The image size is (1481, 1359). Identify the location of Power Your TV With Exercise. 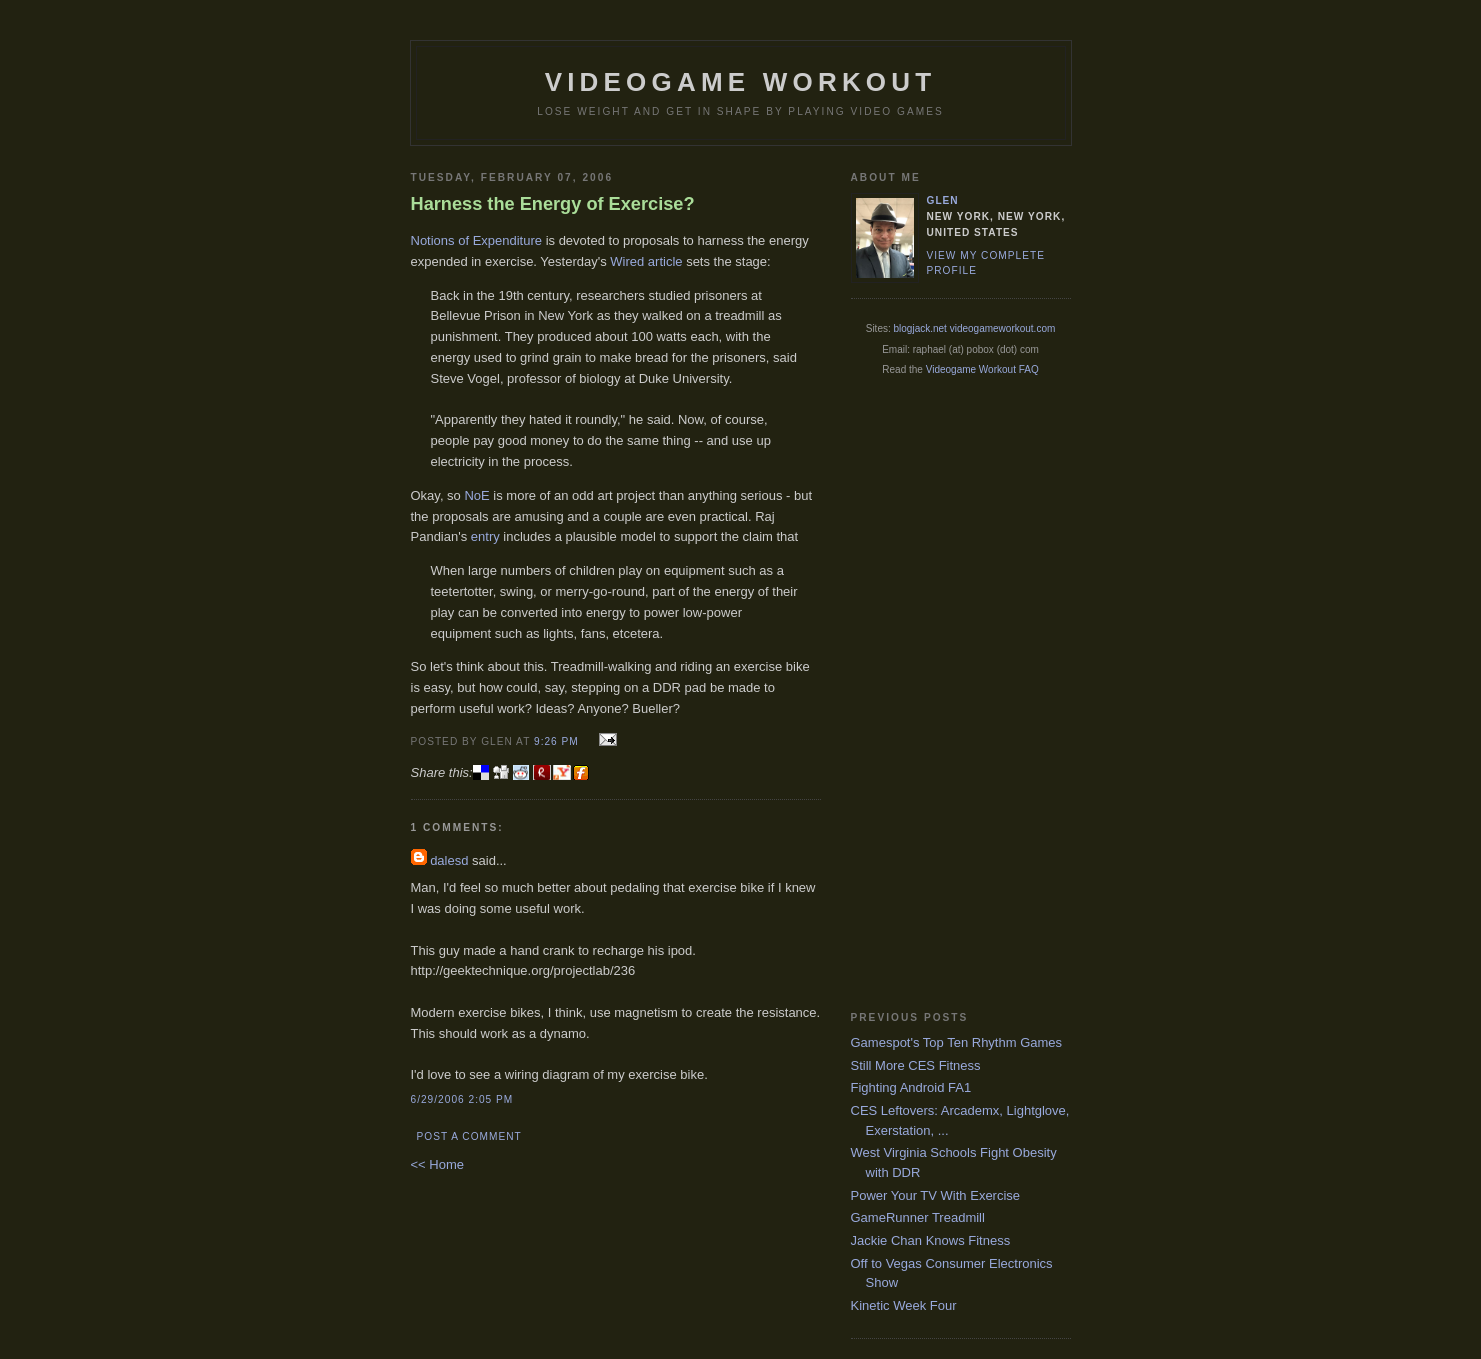
(936, 1195).